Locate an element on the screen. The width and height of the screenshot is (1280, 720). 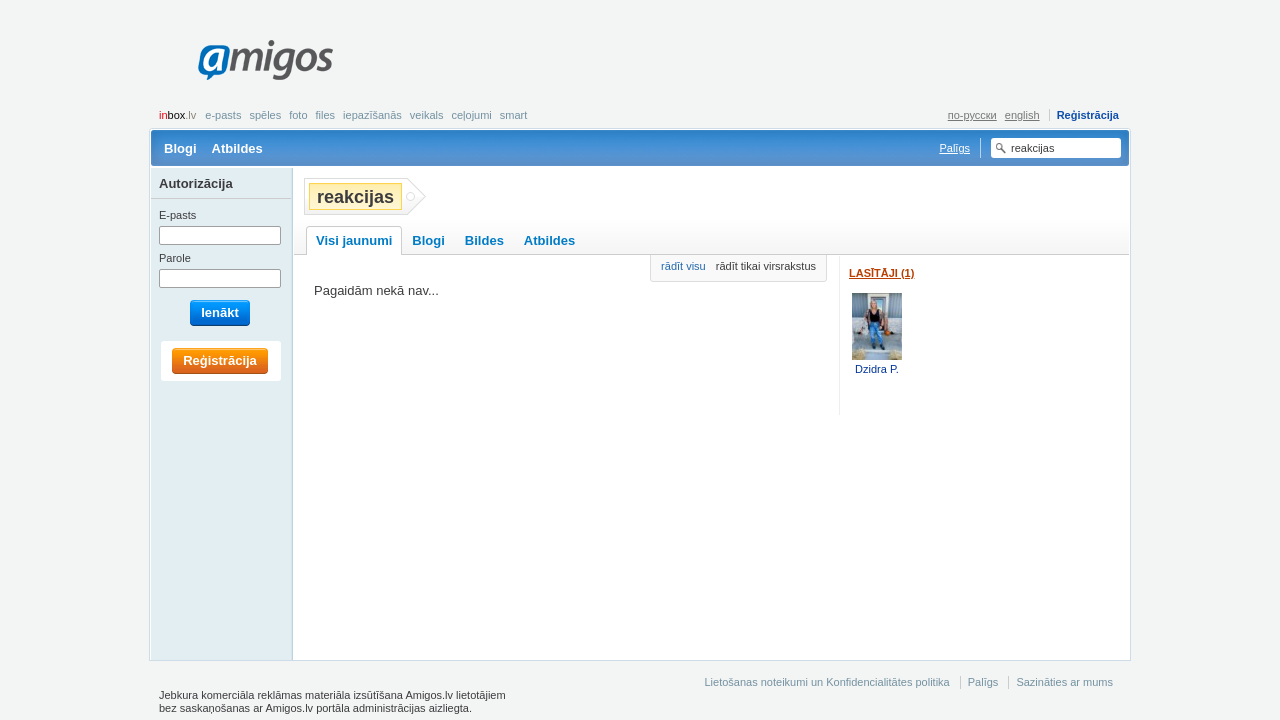
Lietošanas noteikumi un Konfidencialitātes politika is located at coordinates (826, 682).